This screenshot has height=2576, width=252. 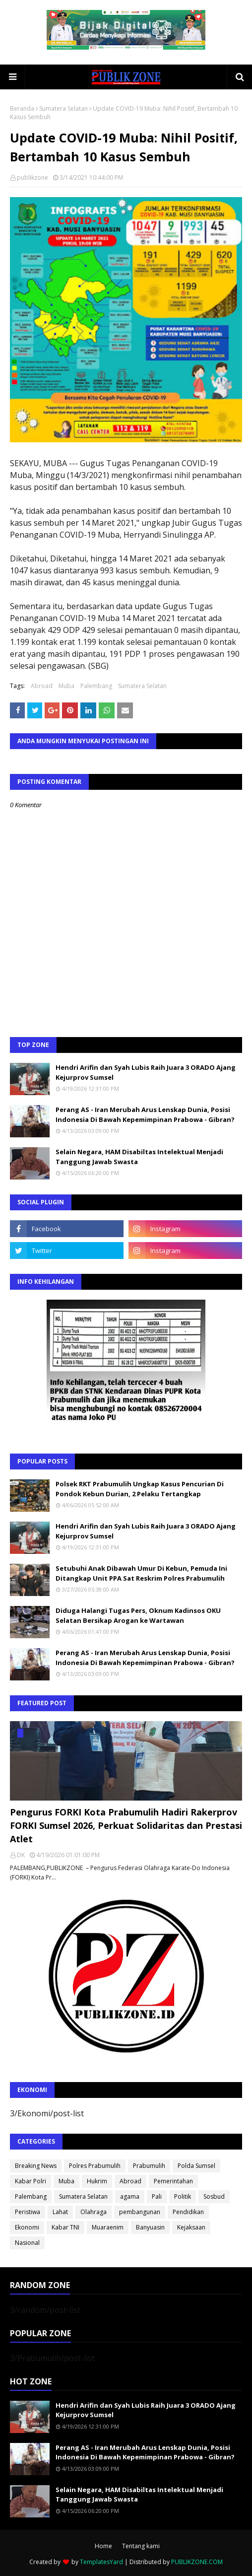 I want to click on Beranda, so click(x=22, y=108).